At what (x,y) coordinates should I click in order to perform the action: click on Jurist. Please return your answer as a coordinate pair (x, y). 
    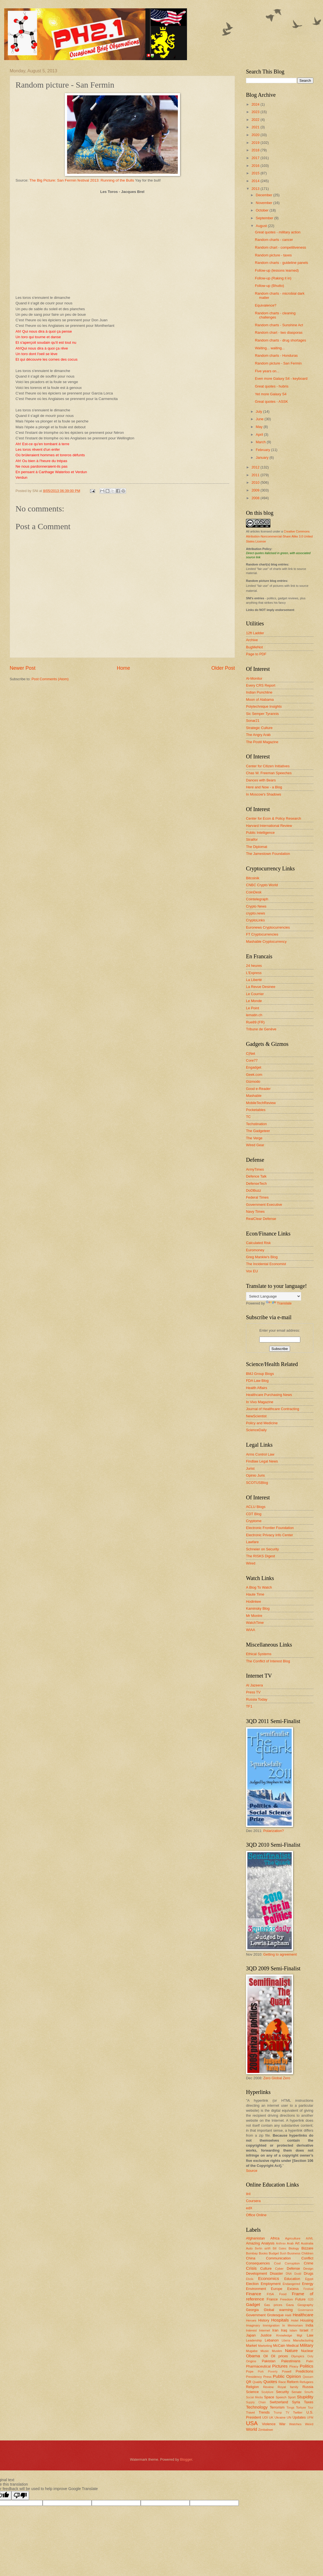
    Looking at the image, I should click on (250, 1468).